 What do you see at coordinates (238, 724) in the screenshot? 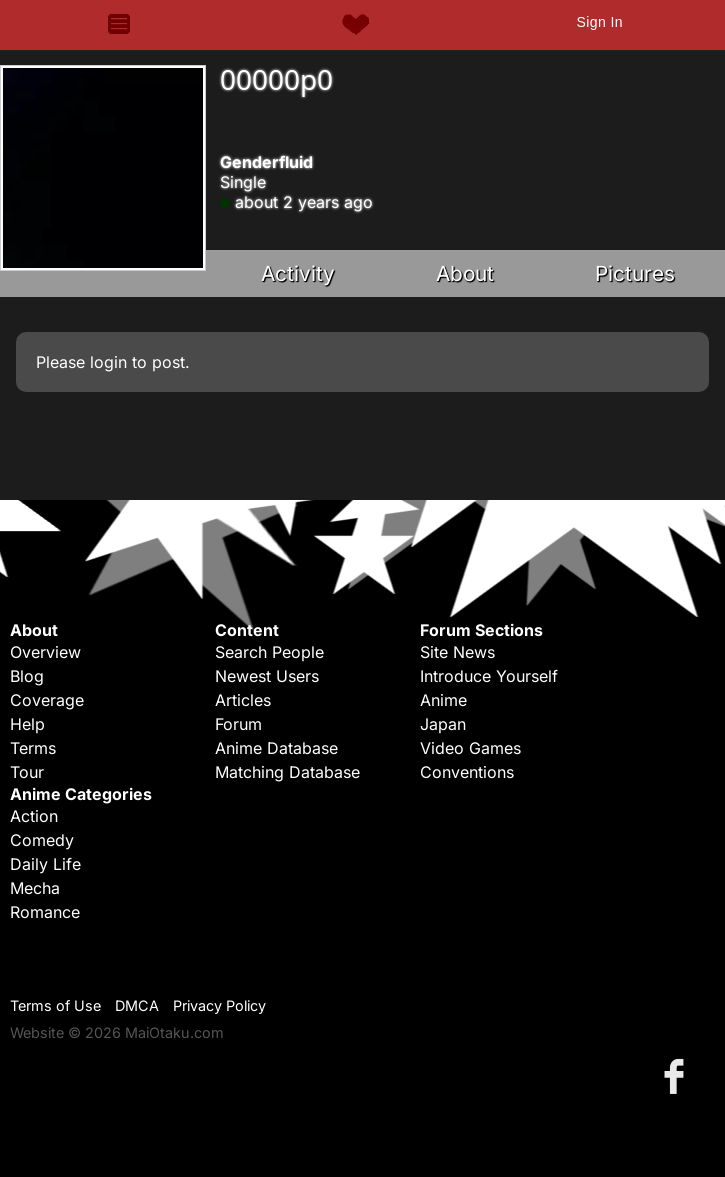
I see `Forum` at bounding box center [238, 724].